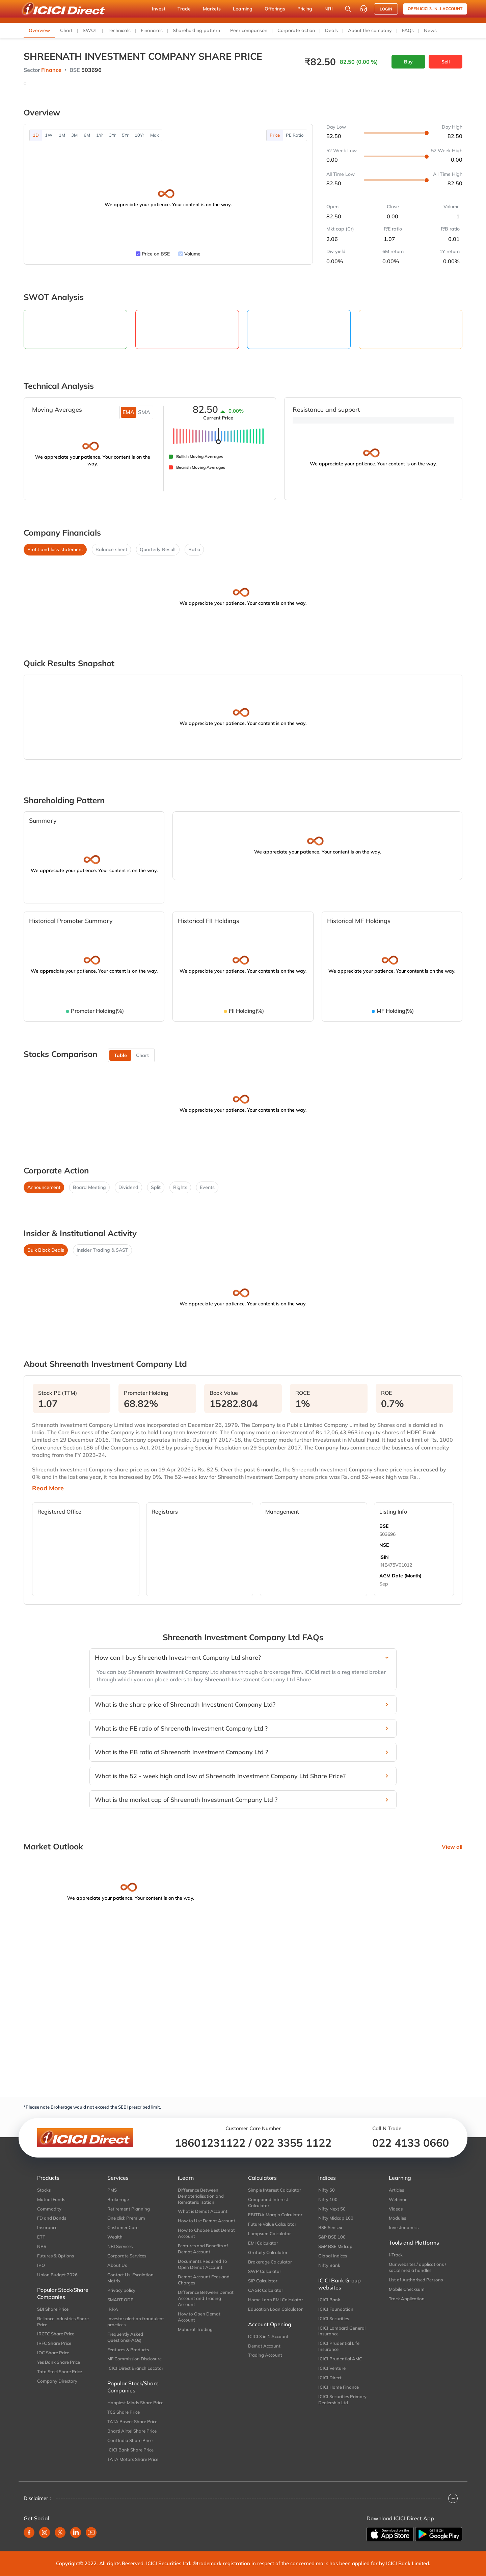  Describe the element at coordinates (47, 2227) in the screenshot. I see `Insurance` at that location.